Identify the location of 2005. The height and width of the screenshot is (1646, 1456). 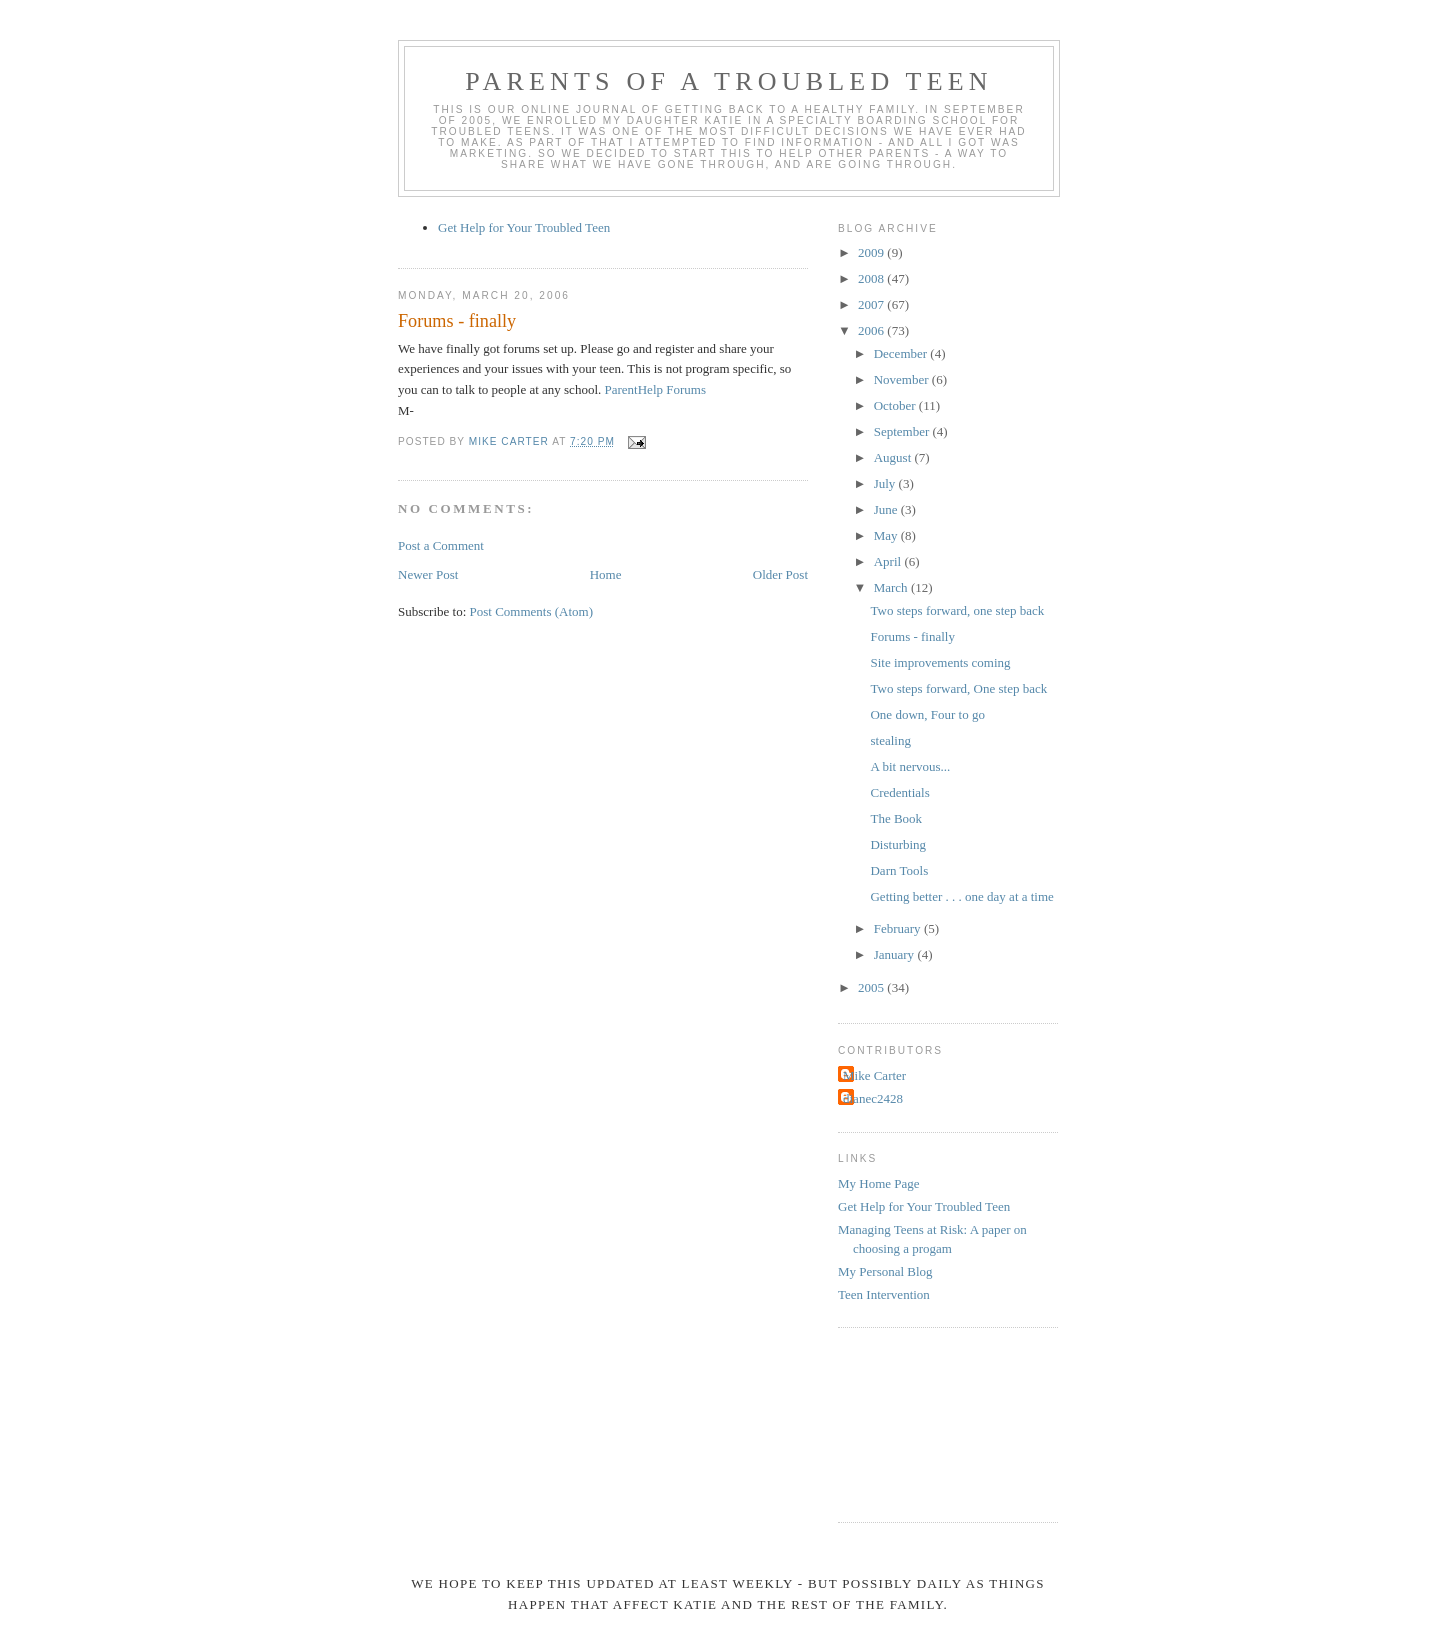
(872, 987).